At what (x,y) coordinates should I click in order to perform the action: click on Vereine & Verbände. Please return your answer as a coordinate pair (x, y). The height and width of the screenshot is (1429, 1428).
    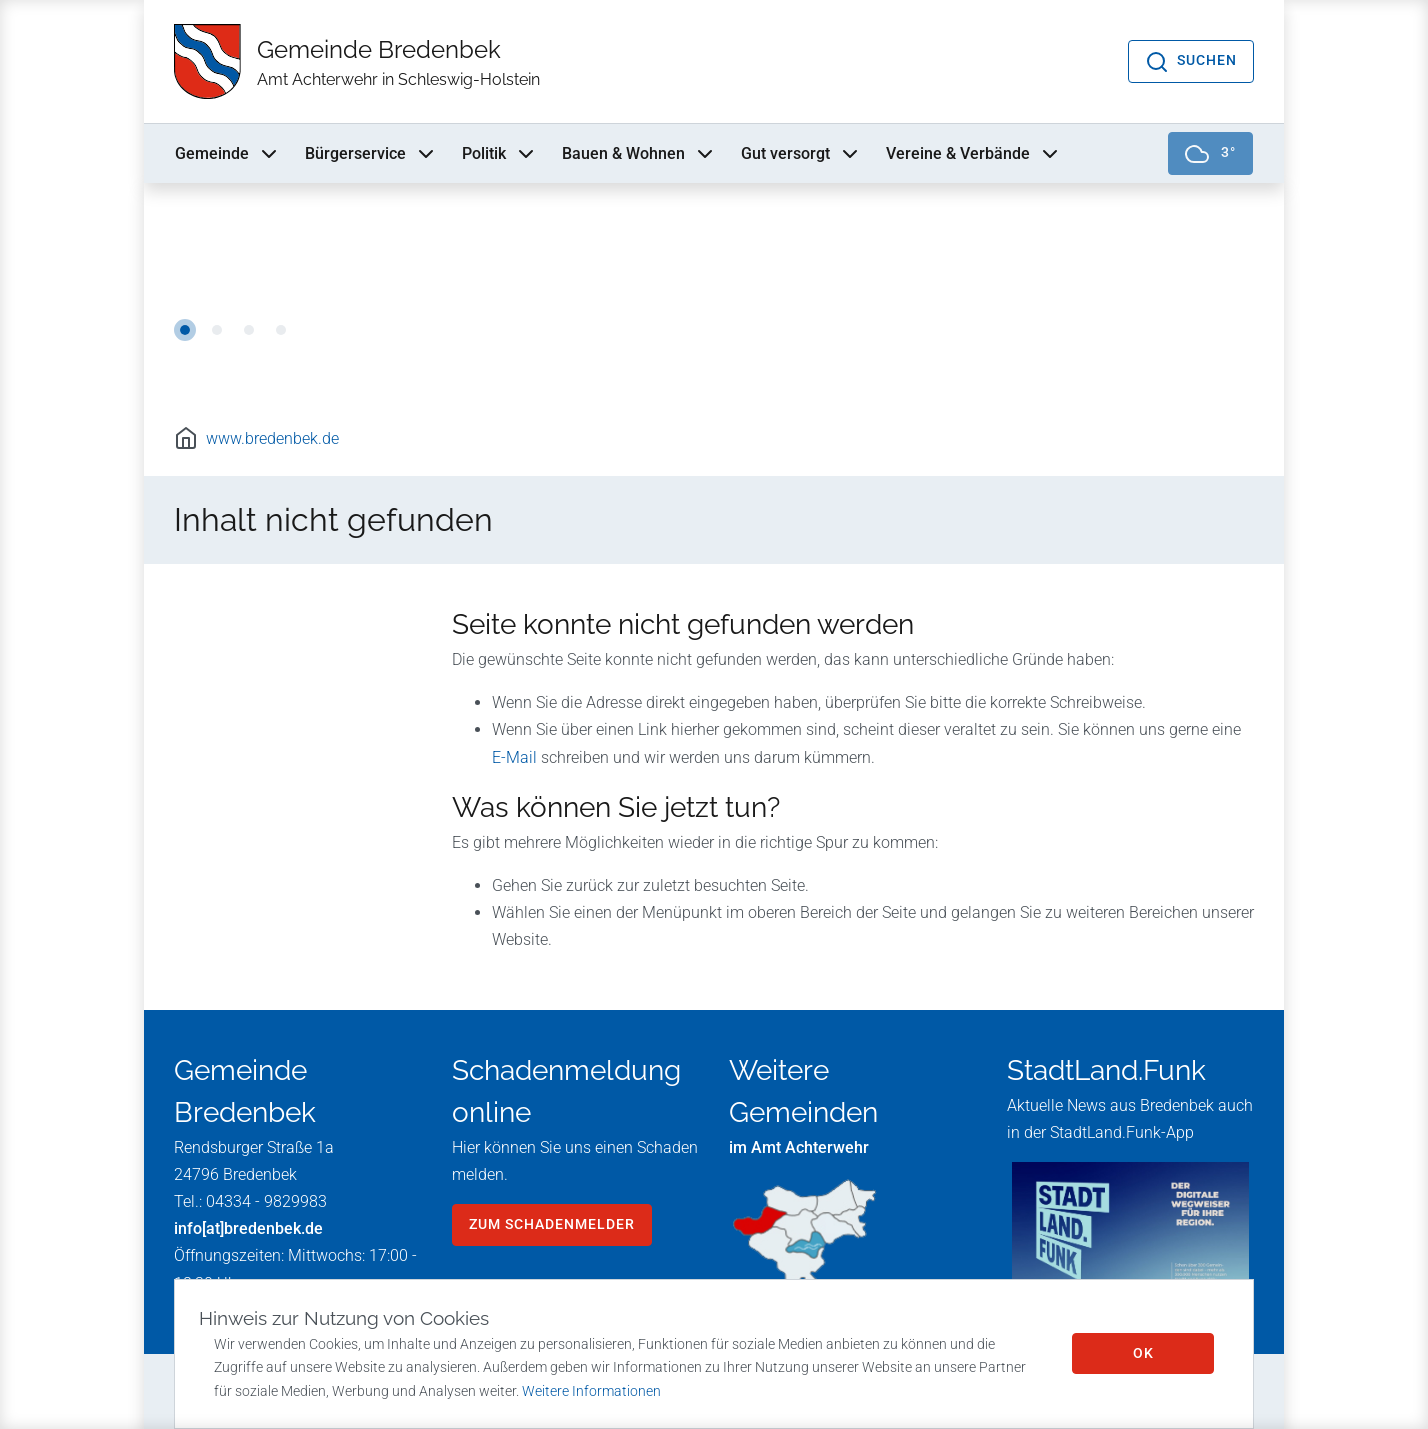
    Looking at the image, I should click on (974, 154).